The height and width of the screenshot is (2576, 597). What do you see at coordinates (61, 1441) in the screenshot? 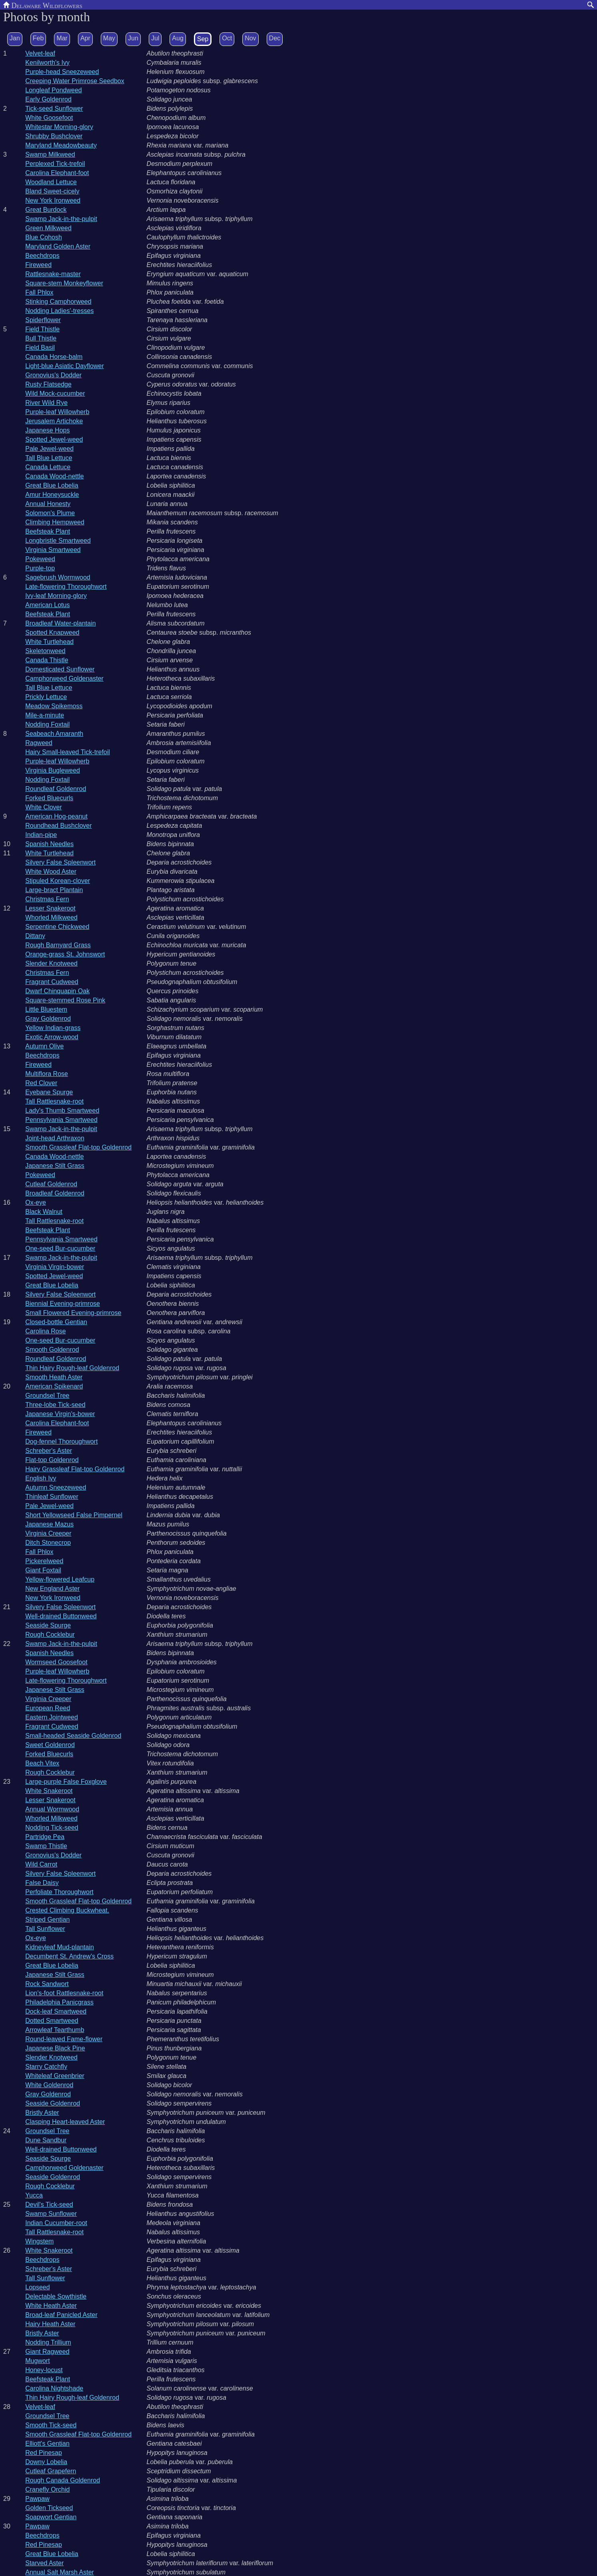
I see `Dog-fennel Thoroughwort` at bounding box center [61, 1441].